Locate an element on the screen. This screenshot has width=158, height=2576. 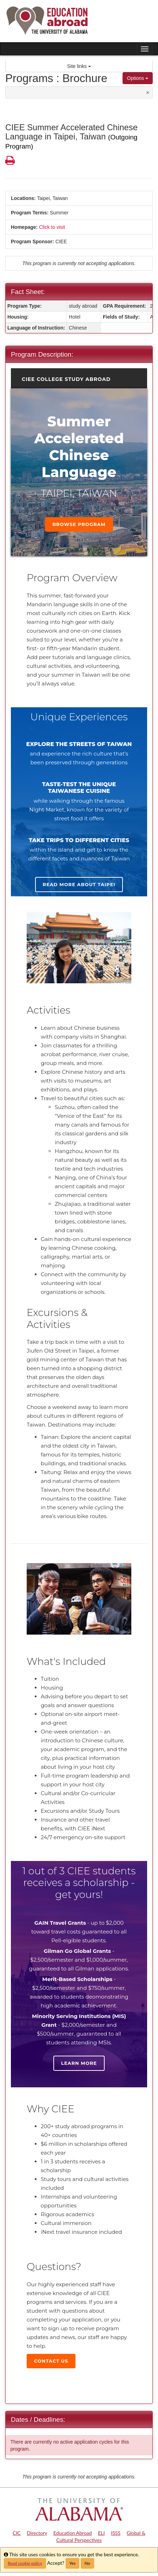
Directory is located at coordinates (37, 2533).